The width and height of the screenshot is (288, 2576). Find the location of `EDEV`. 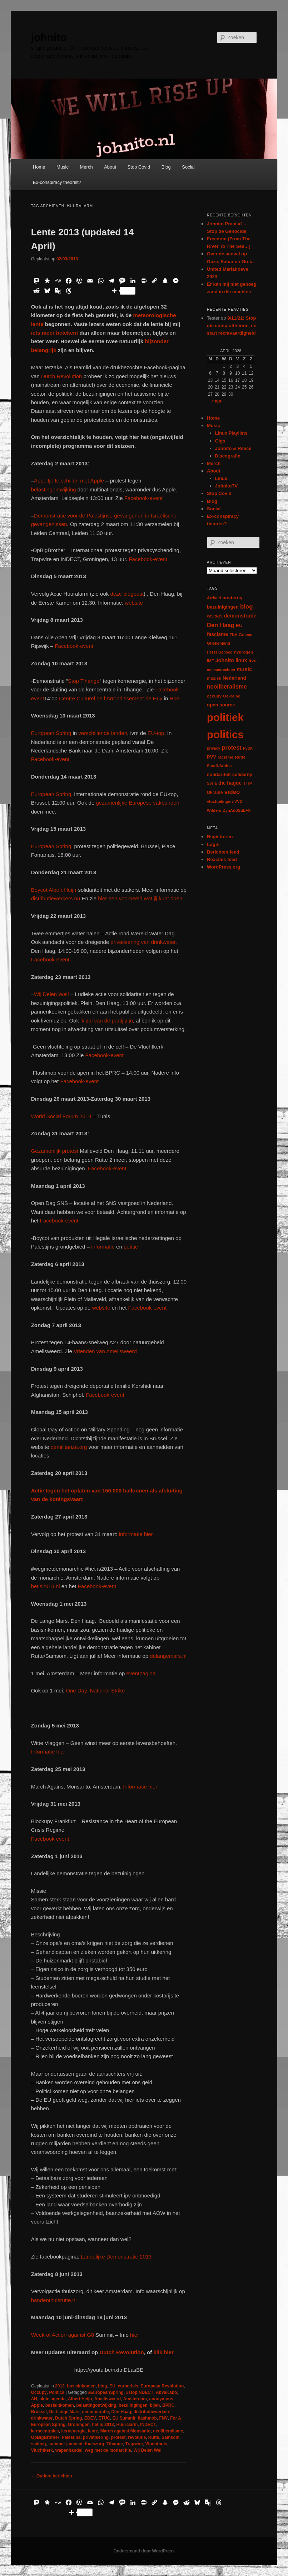

EDEV is located at coordinates (90, 2418).